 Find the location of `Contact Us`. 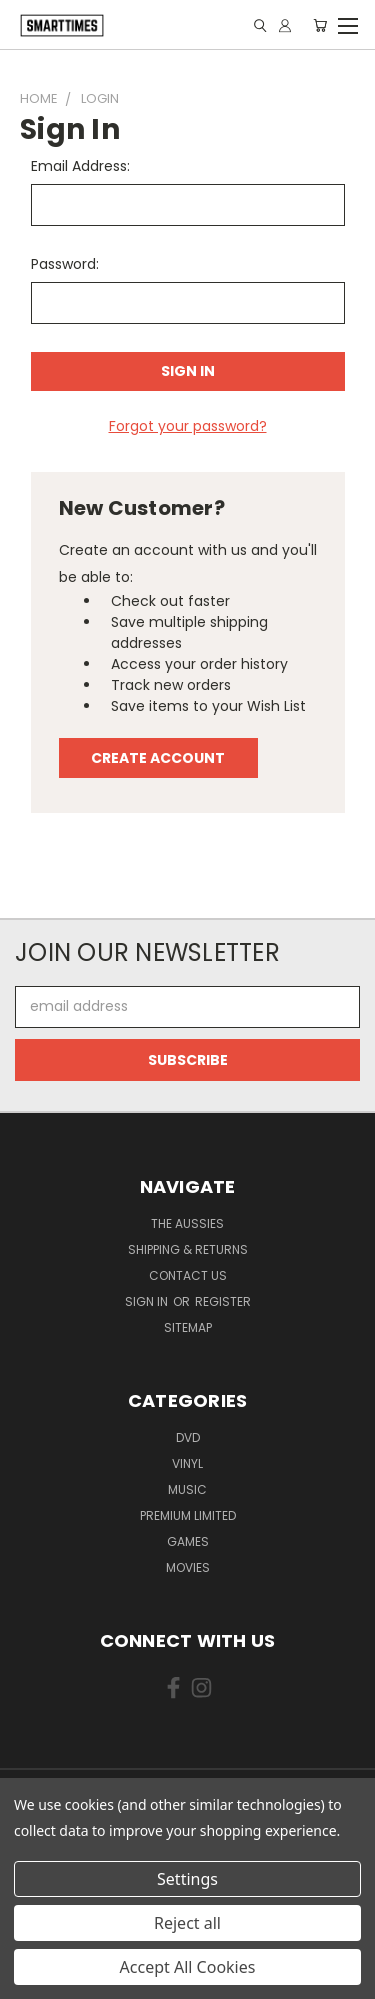

Contact Us is located at coordinates (188, 1275).